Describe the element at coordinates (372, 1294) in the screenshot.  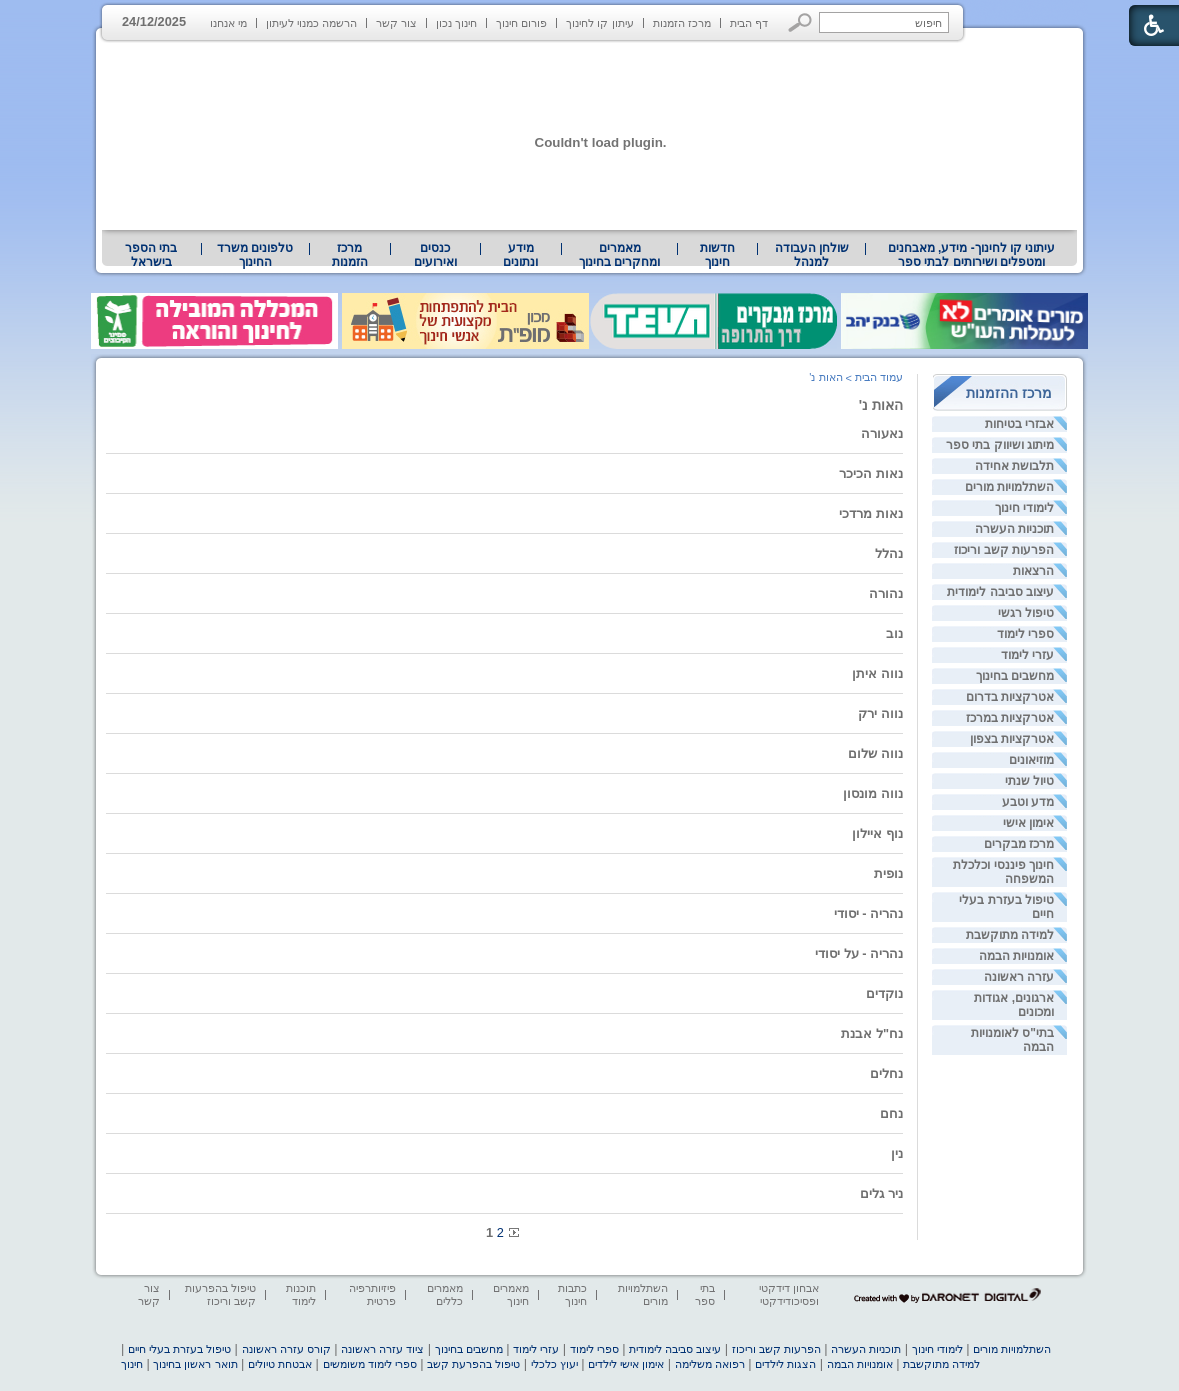
I see `פיזיותרפיה פרטית` at that location.